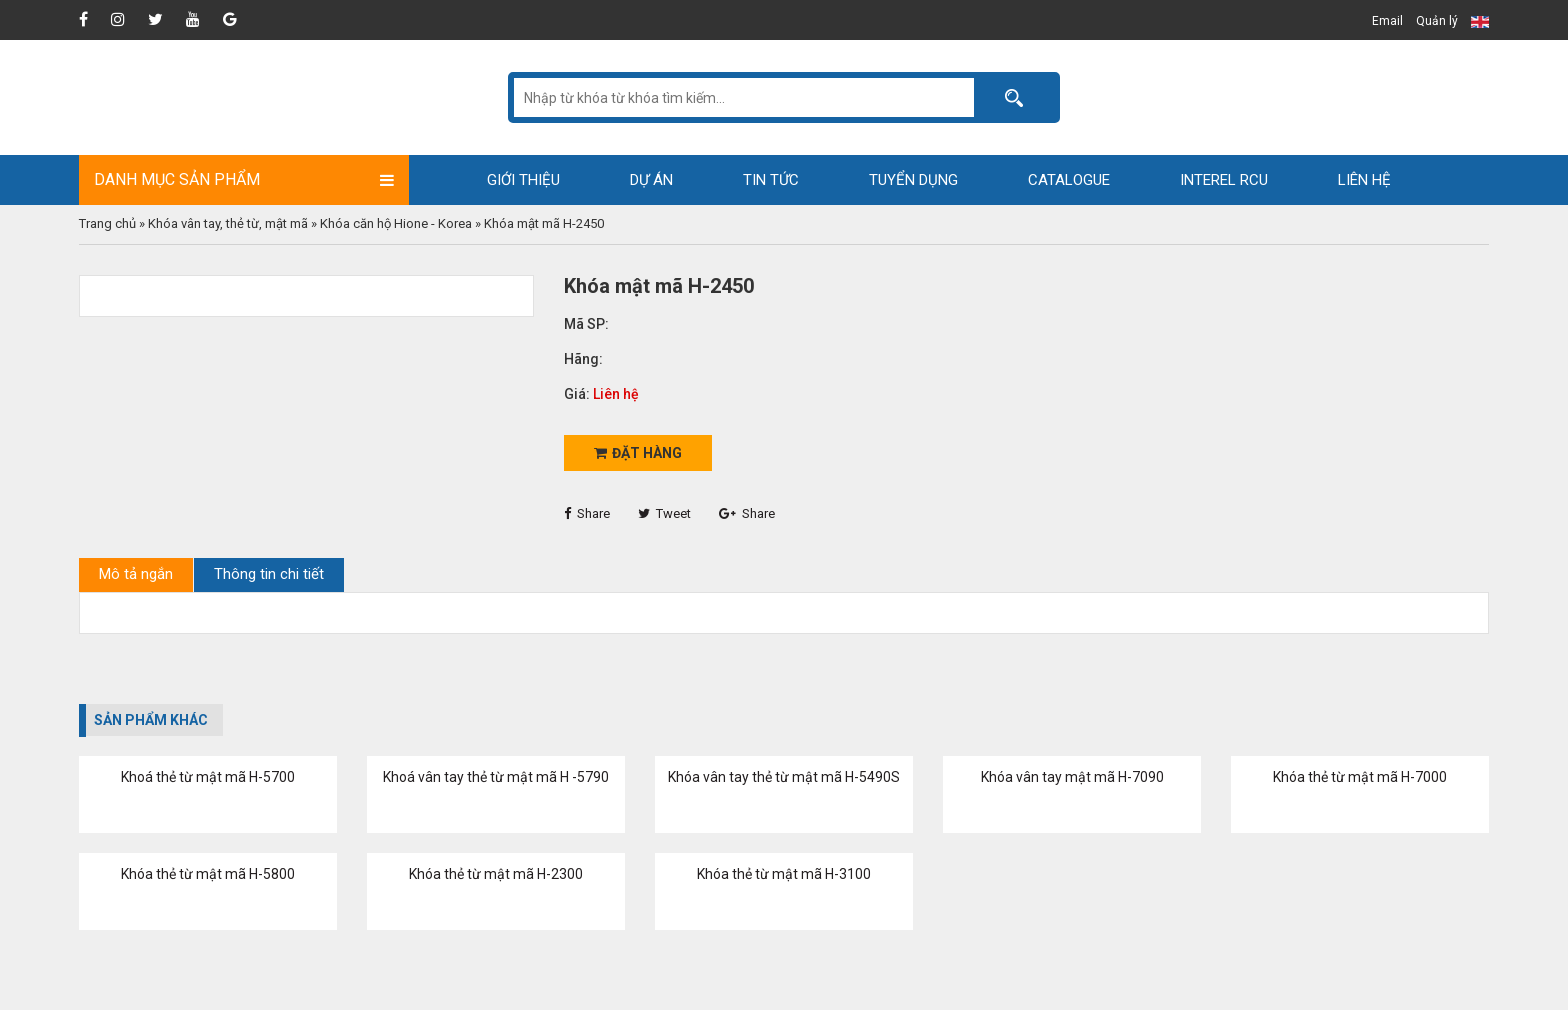  Describe the element at coordinates (523, 180) in the screenshot. I see `Giới thiệu` at that location.